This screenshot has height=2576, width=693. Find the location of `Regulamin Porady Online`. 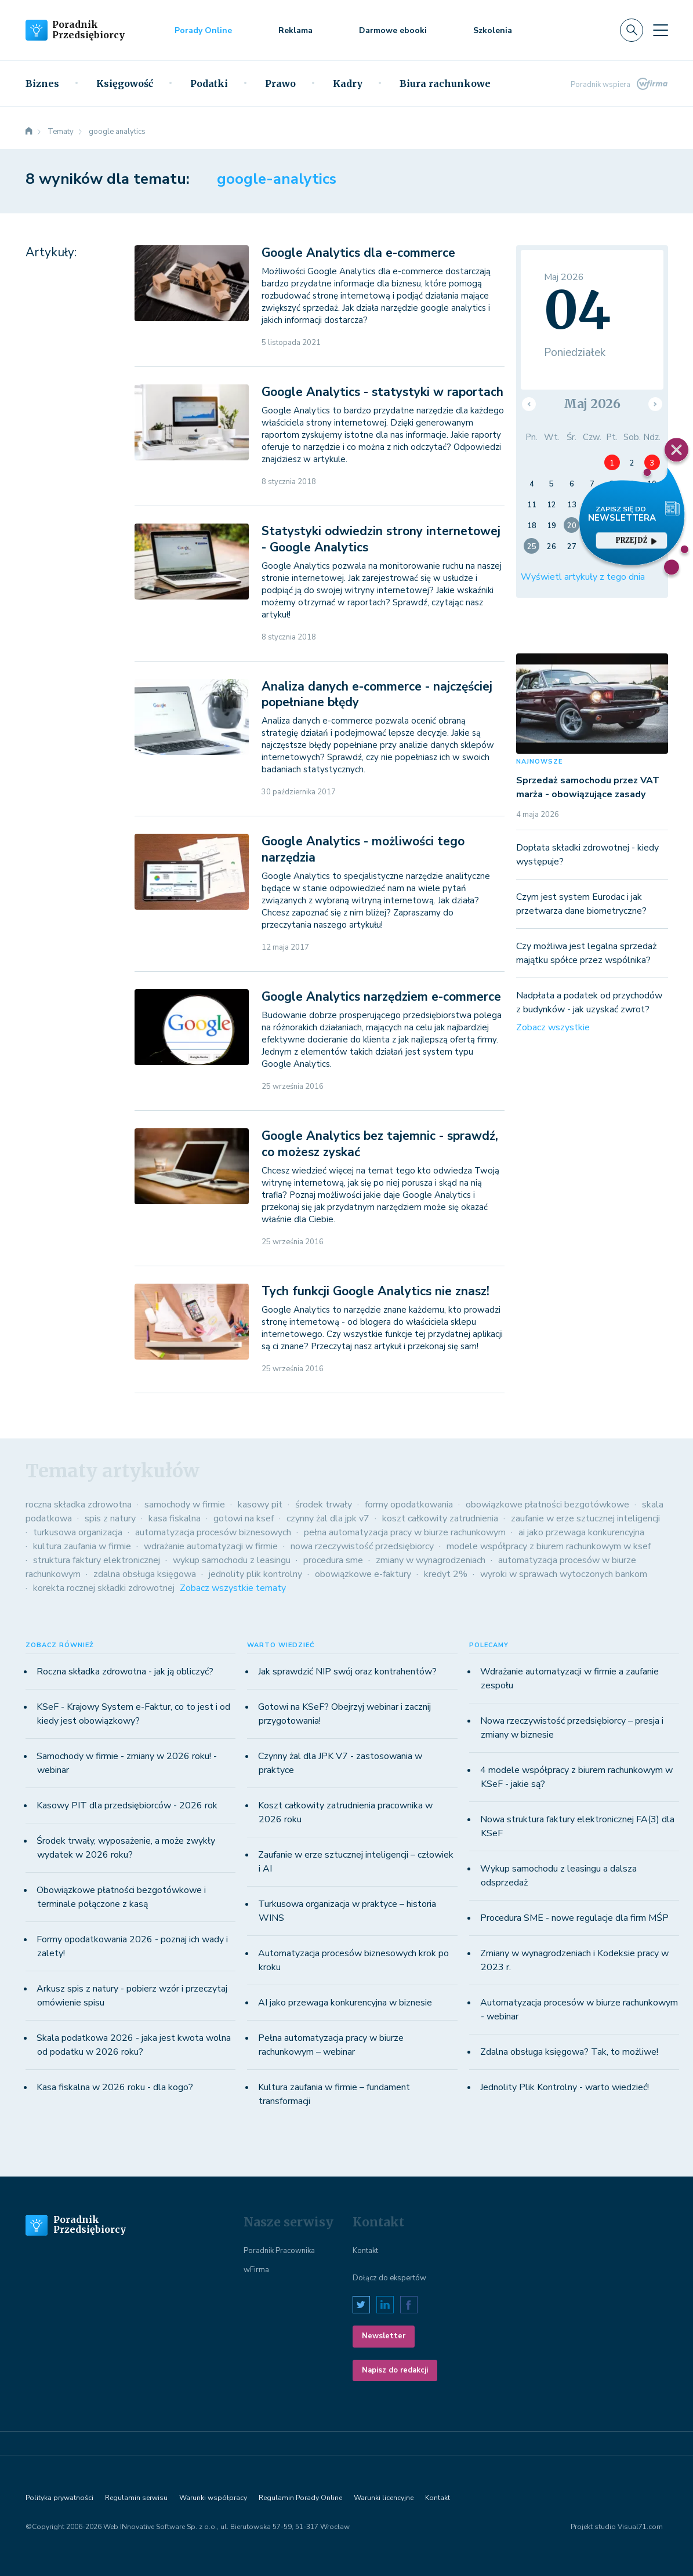

Regulamin Porady Online is located at coordinates (300, 2497).